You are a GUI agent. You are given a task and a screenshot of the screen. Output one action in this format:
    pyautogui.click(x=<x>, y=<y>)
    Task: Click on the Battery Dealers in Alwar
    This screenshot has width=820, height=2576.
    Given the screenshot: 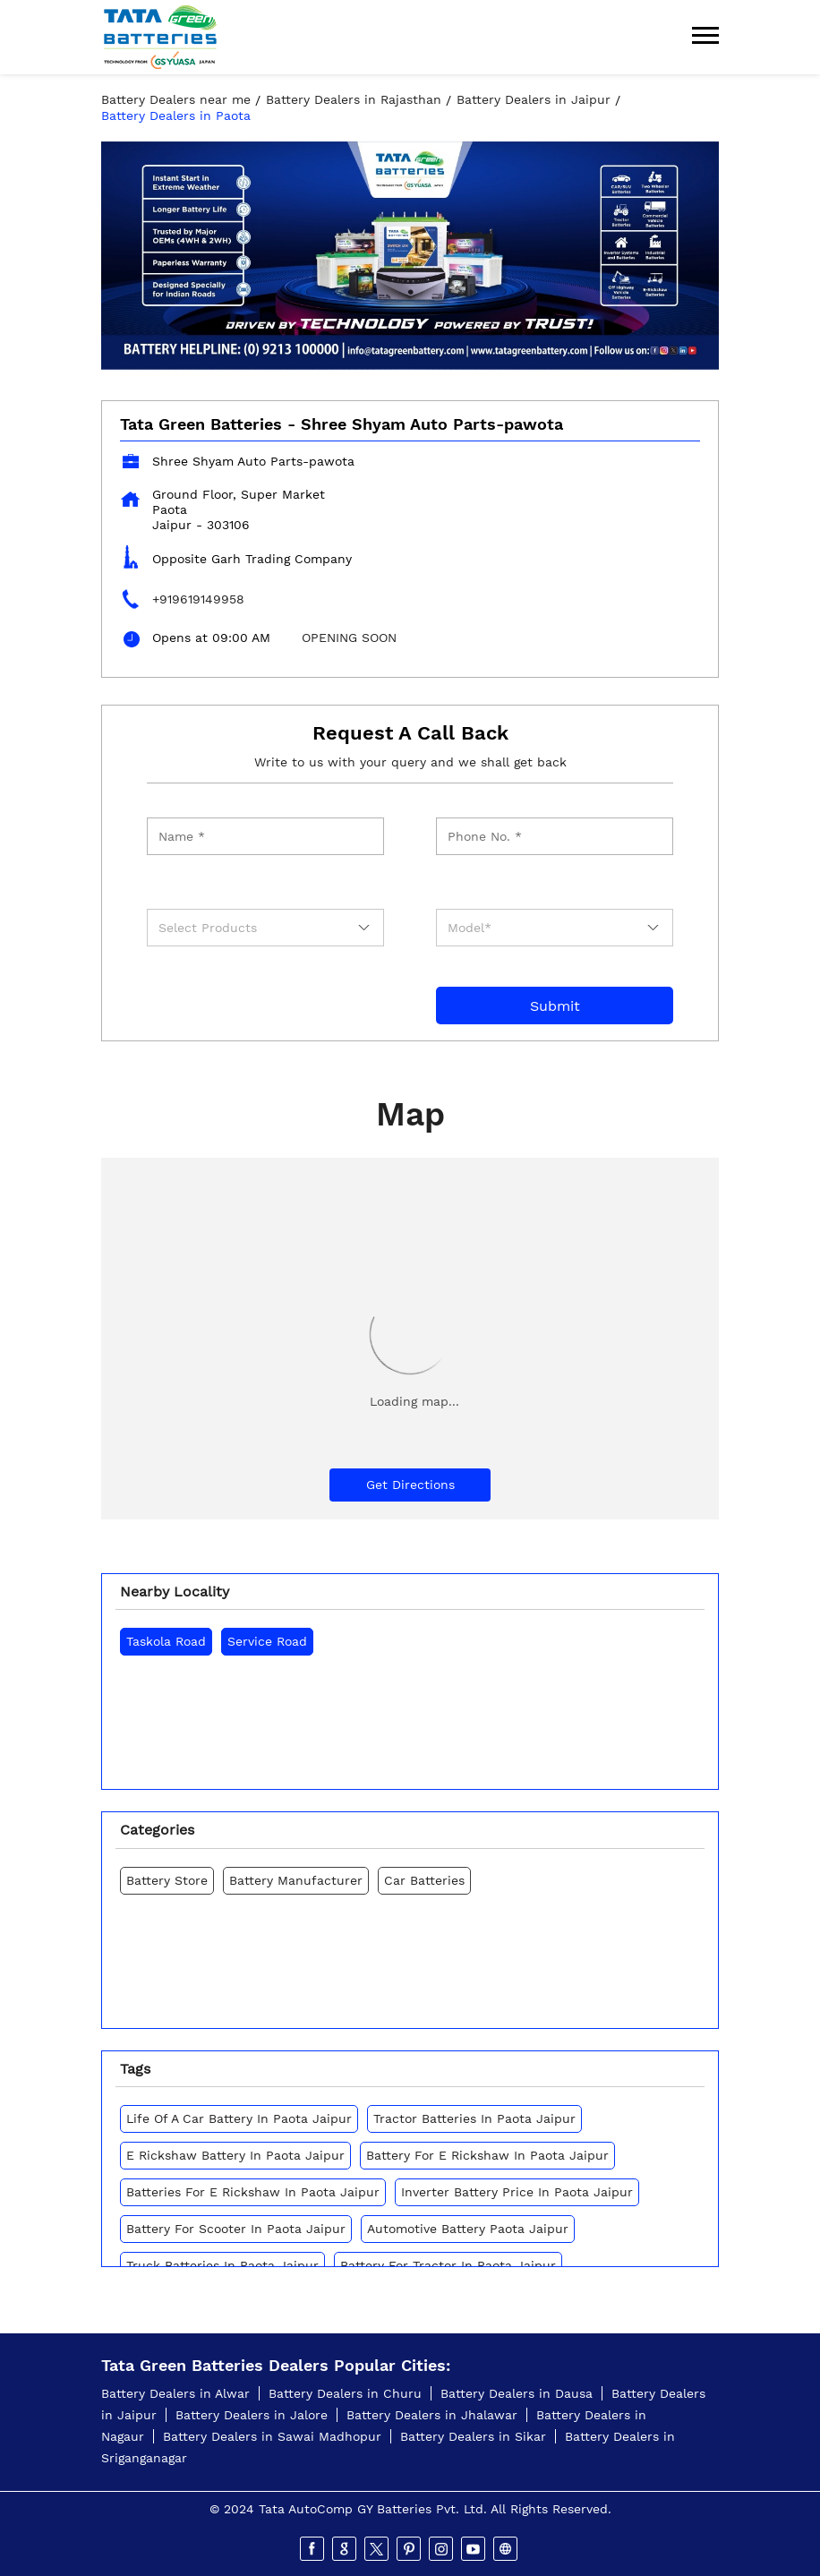 What is the action you would take?
    pyautogui.click(x=175, y=2393)
    